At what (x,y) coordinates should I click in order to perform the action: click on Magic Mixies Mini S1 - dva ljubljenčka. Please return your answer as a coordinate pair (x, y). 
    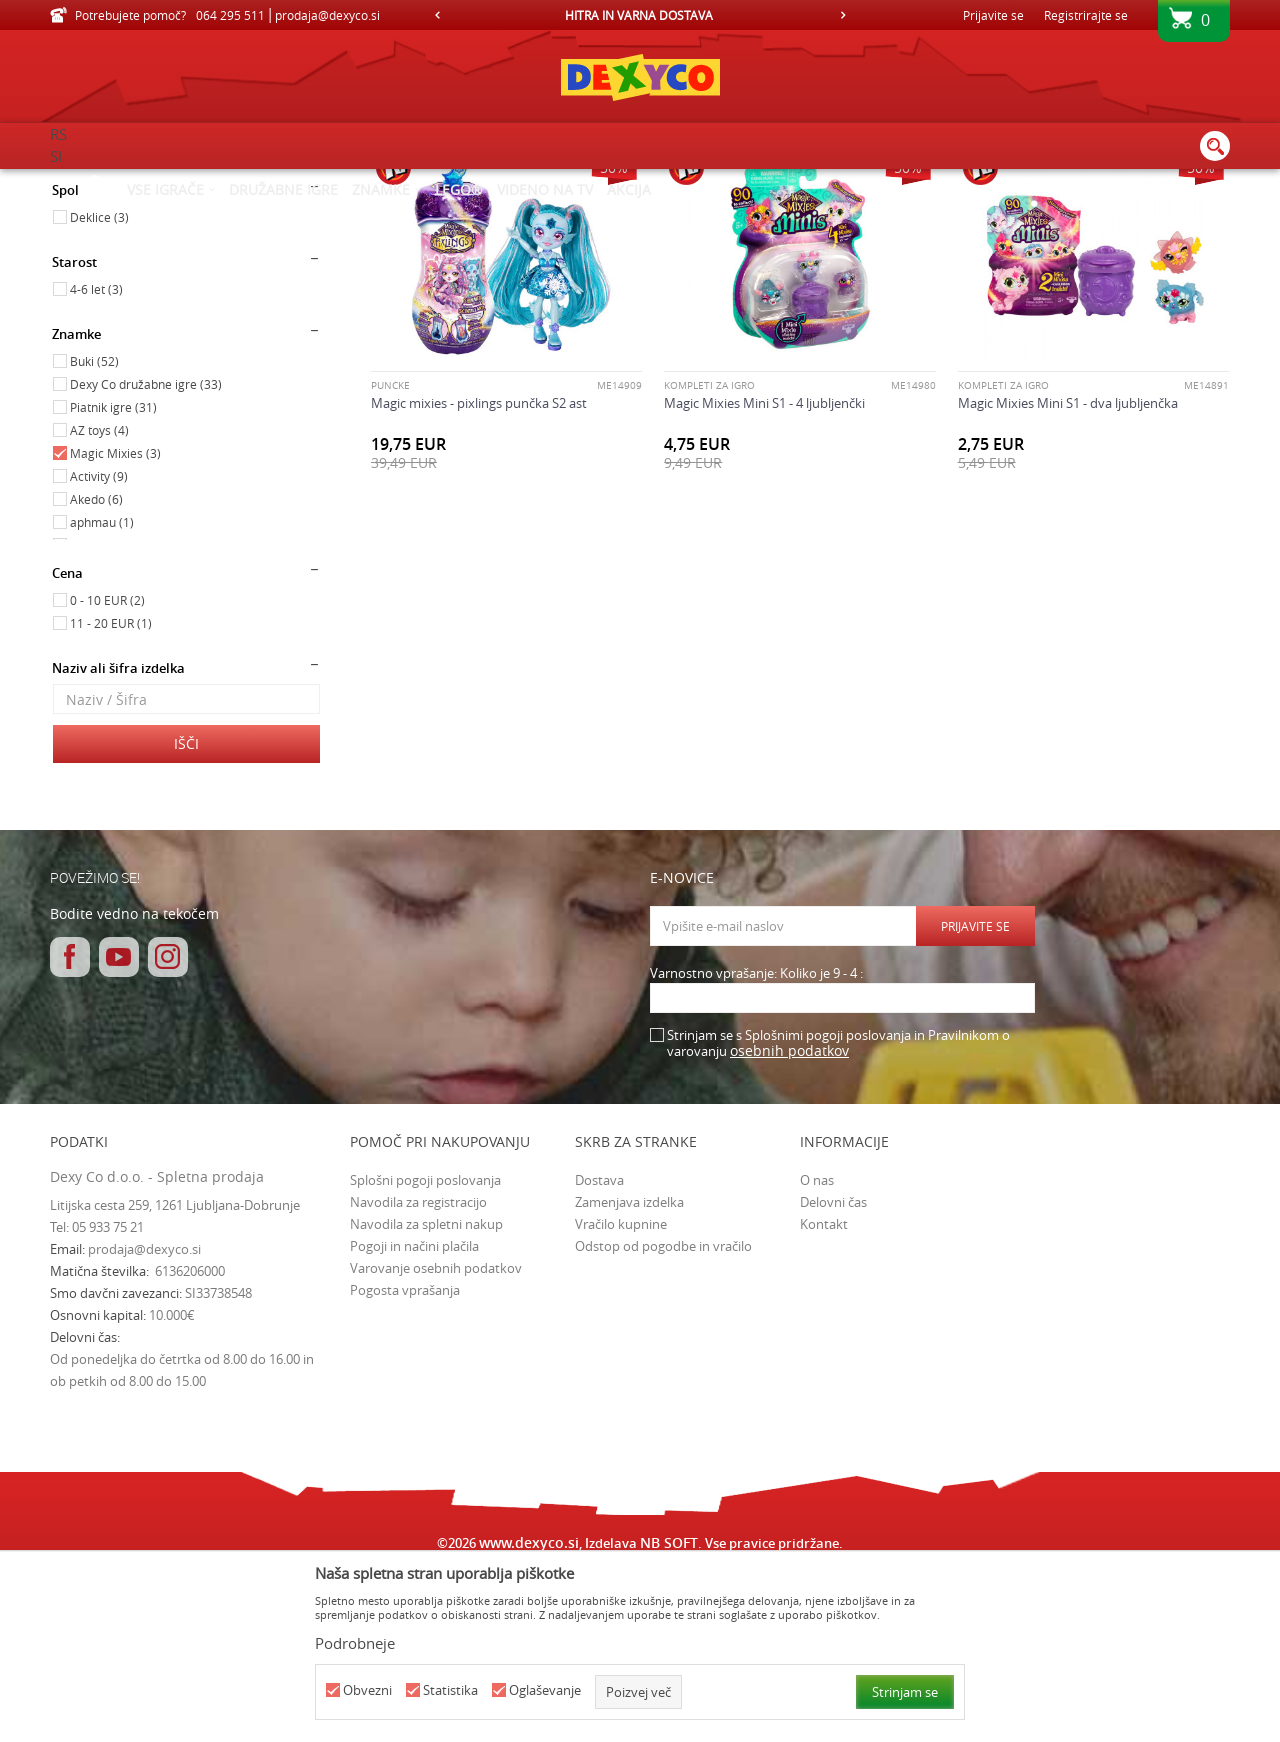
    Looking at the image, I should click on (1068, 572).